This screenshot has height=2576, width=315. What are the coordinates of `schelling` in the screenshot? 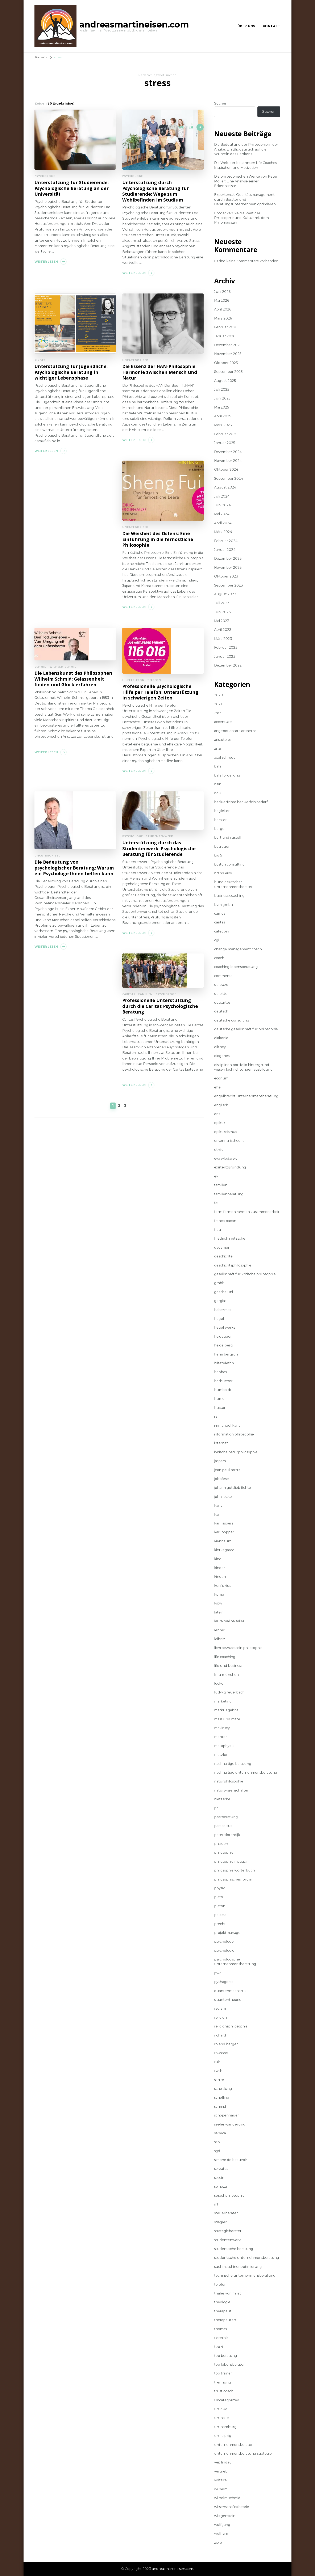 It's located at (221, 2097).